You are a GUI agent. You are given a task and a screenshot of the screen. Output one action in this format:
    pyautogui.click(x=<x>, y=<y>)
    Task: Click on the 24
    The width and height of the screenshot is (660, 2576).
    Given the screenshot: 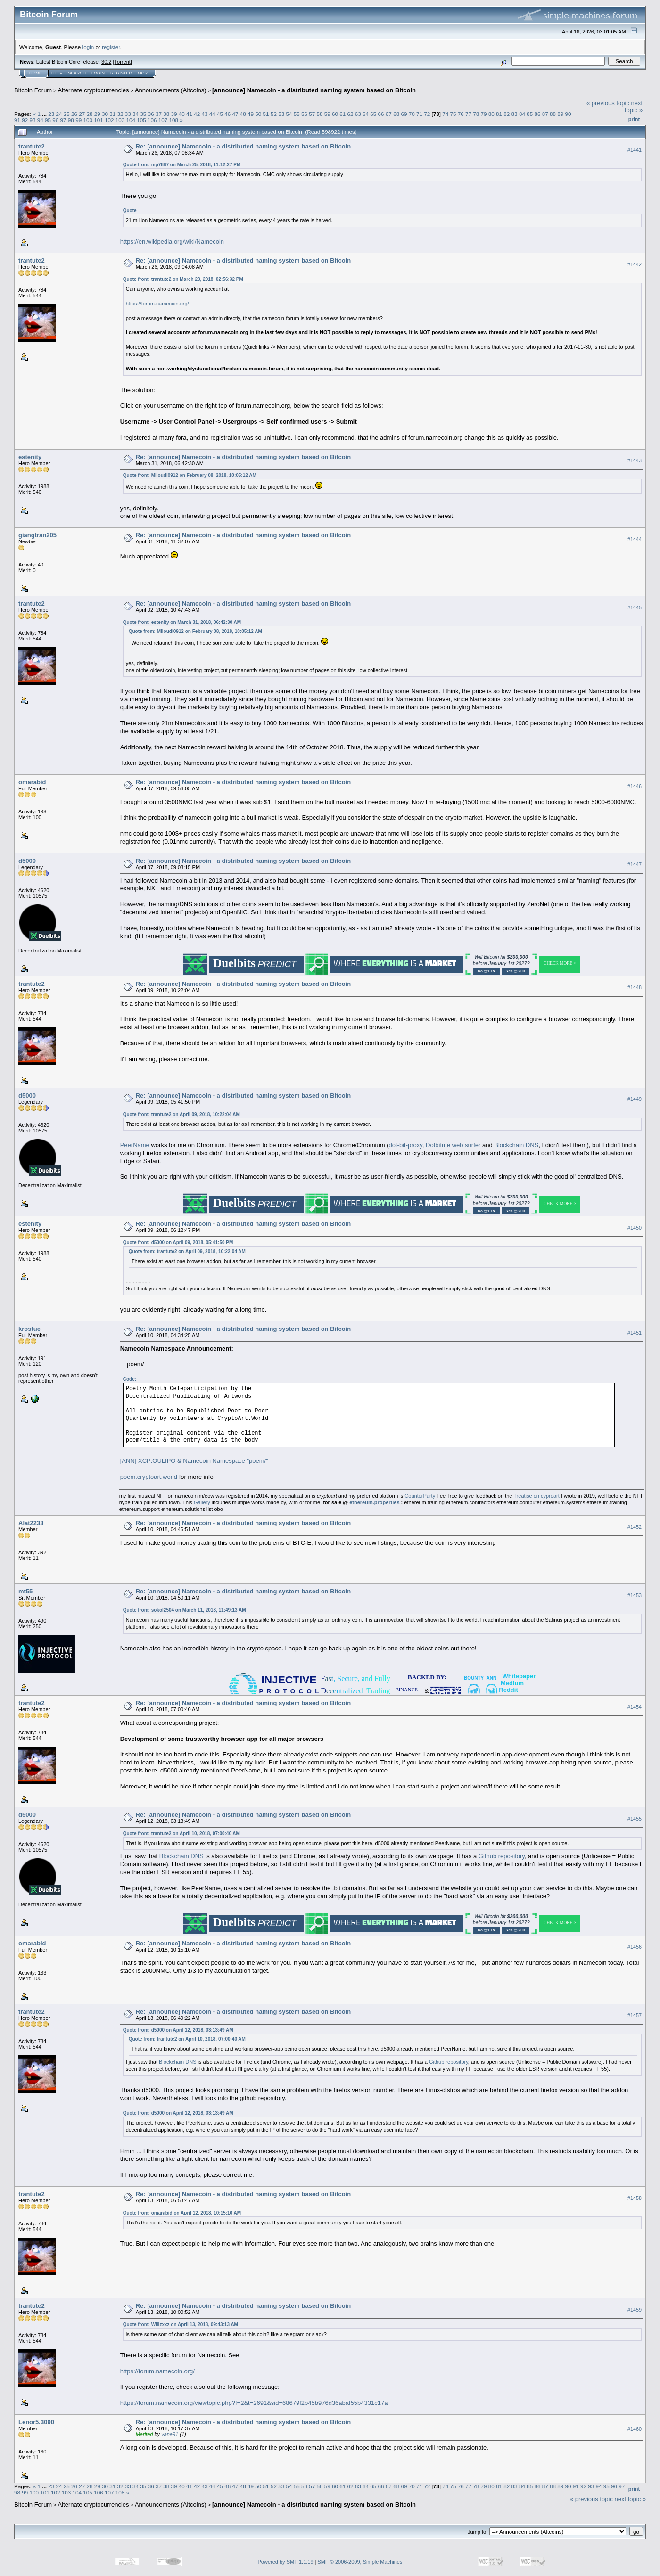 What is the action you would take?
    pyautogui.click(x=59, y=114)
    